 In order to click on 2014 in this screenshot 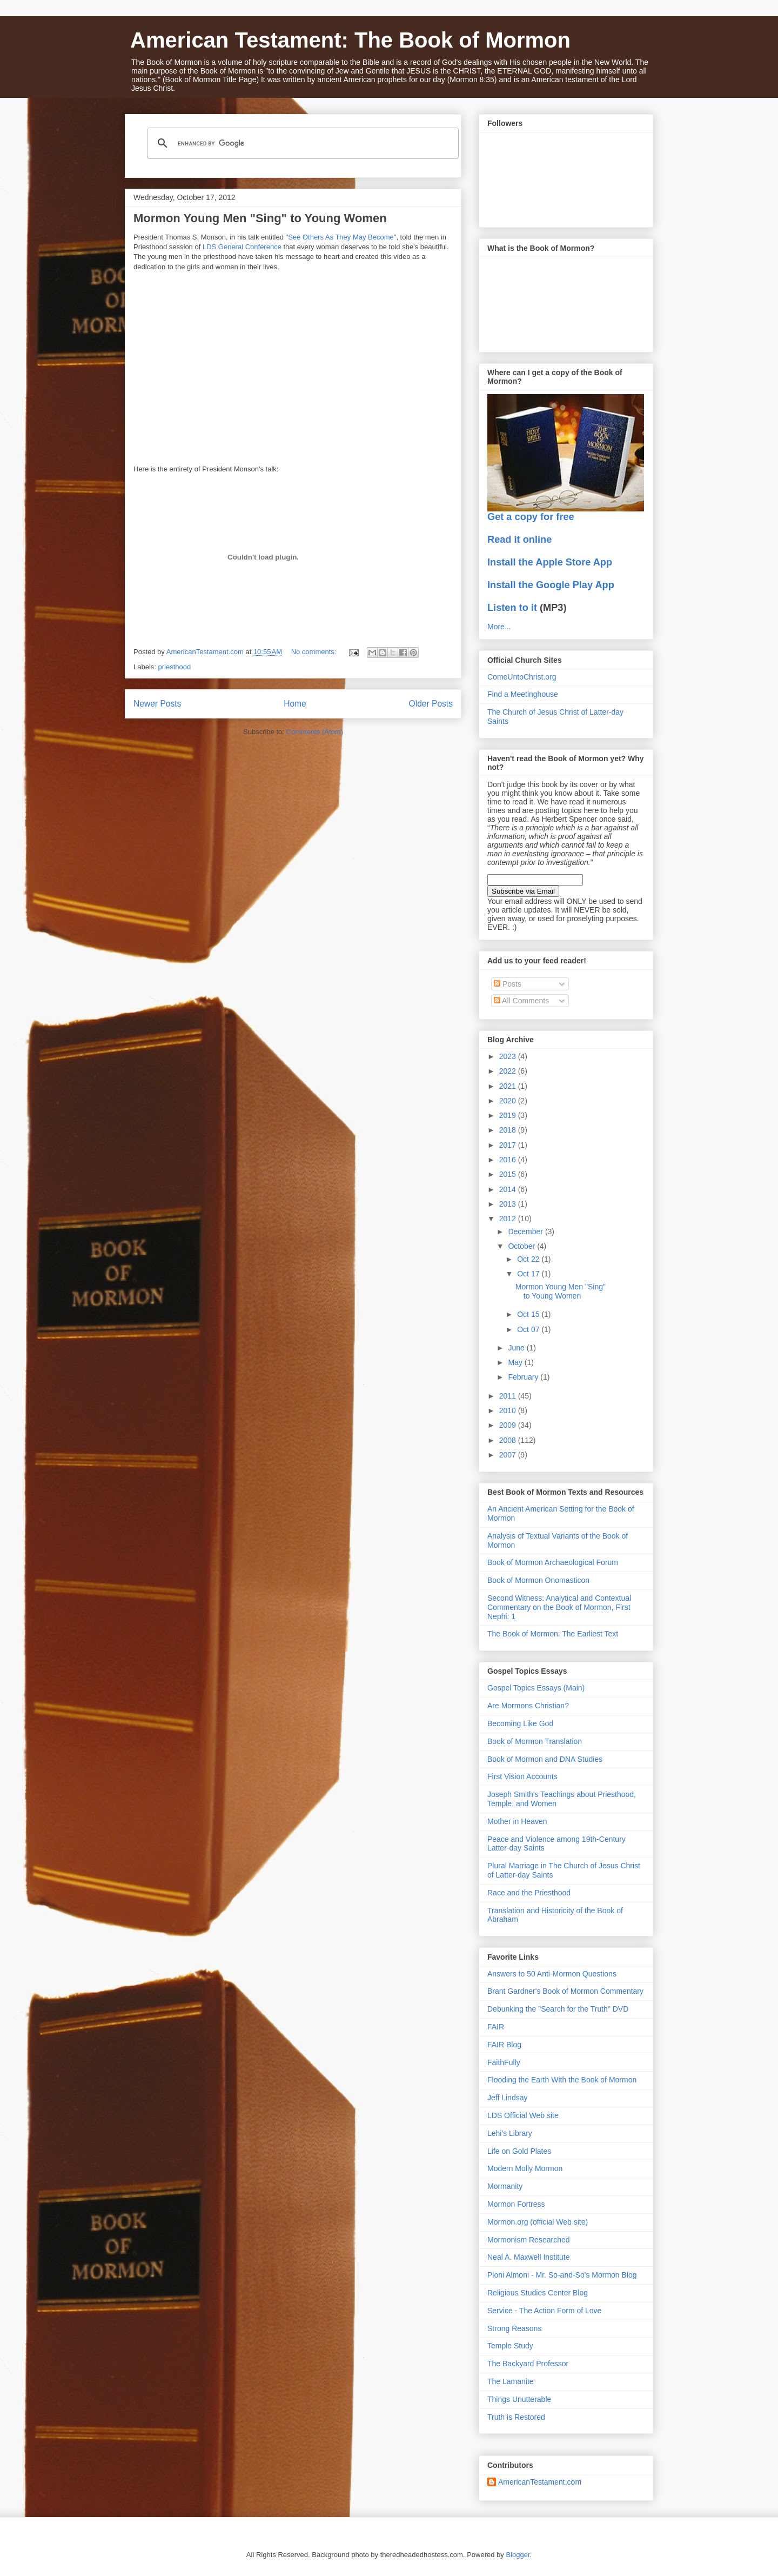, I will do `click(508, 1189)`.